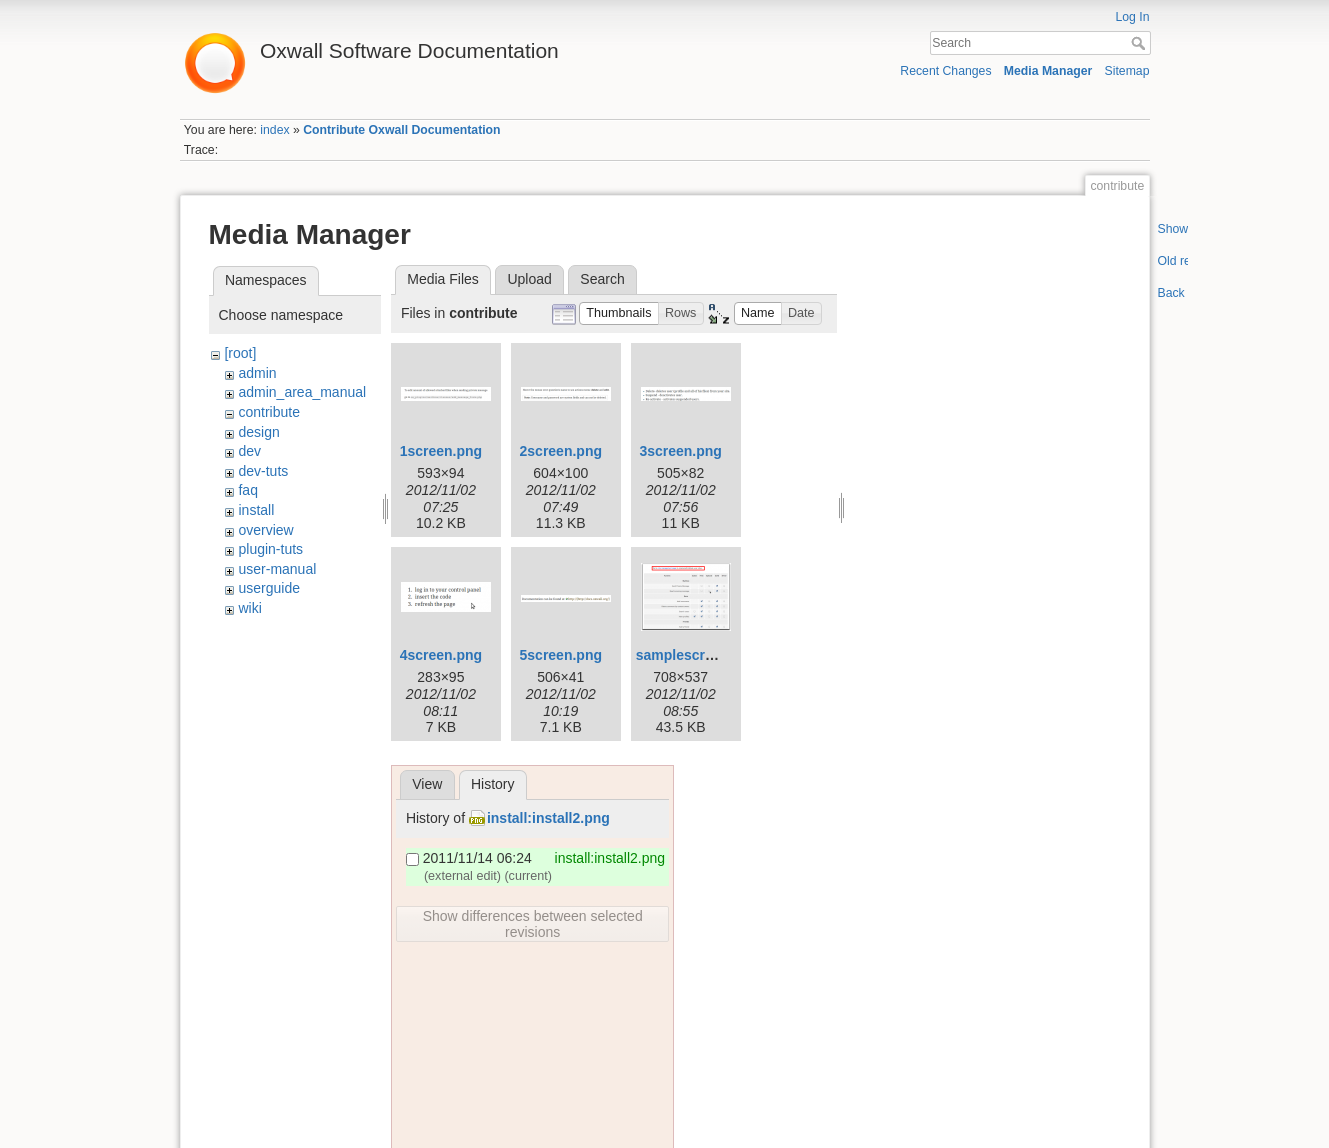  Describe the element at coordinates (269, 588) in the screenshot. I see `userguide` at that location.